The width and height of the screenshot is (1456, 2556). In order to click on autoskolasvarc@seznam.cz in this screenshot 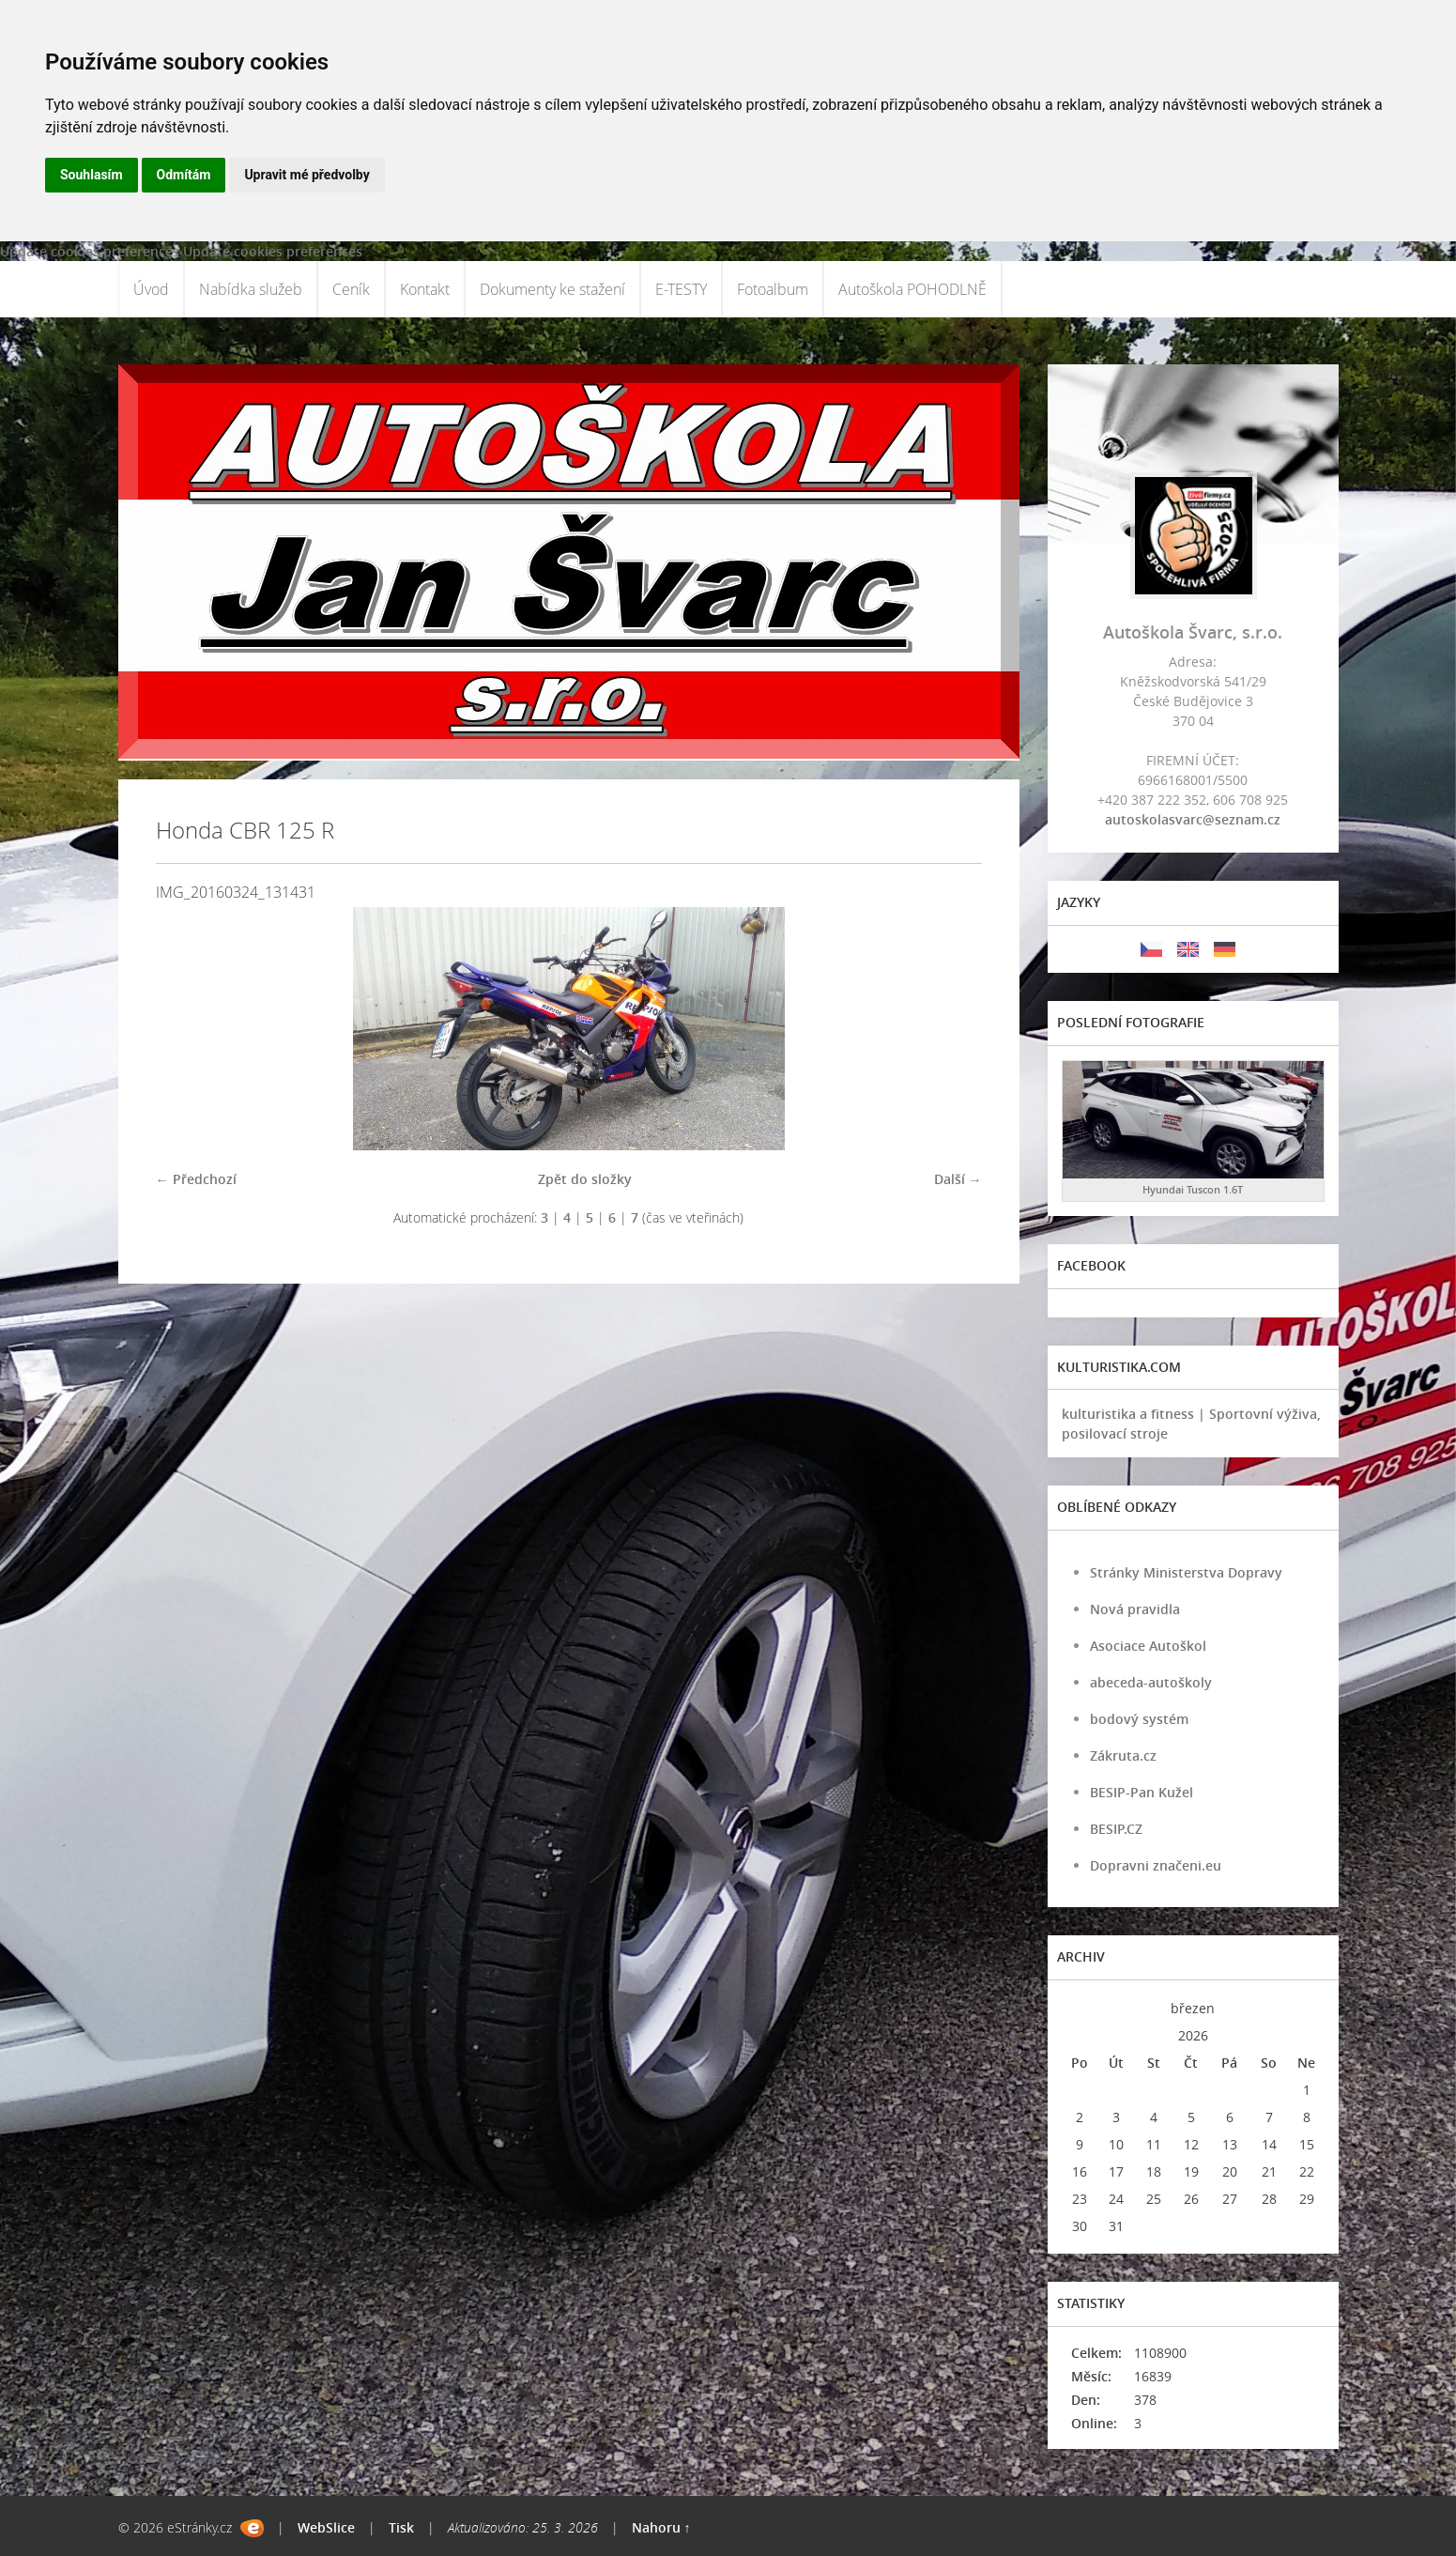, I will do `click(1192, 819)`.